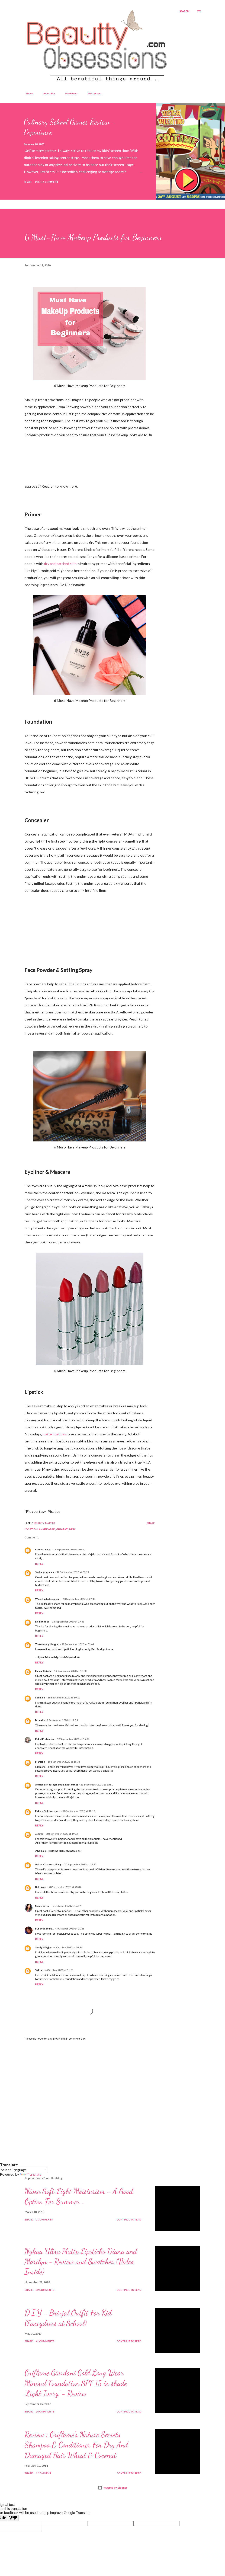 The width and height of the screenshot is (225, 2576). I want to click on Makeup, so click(50, 1523).